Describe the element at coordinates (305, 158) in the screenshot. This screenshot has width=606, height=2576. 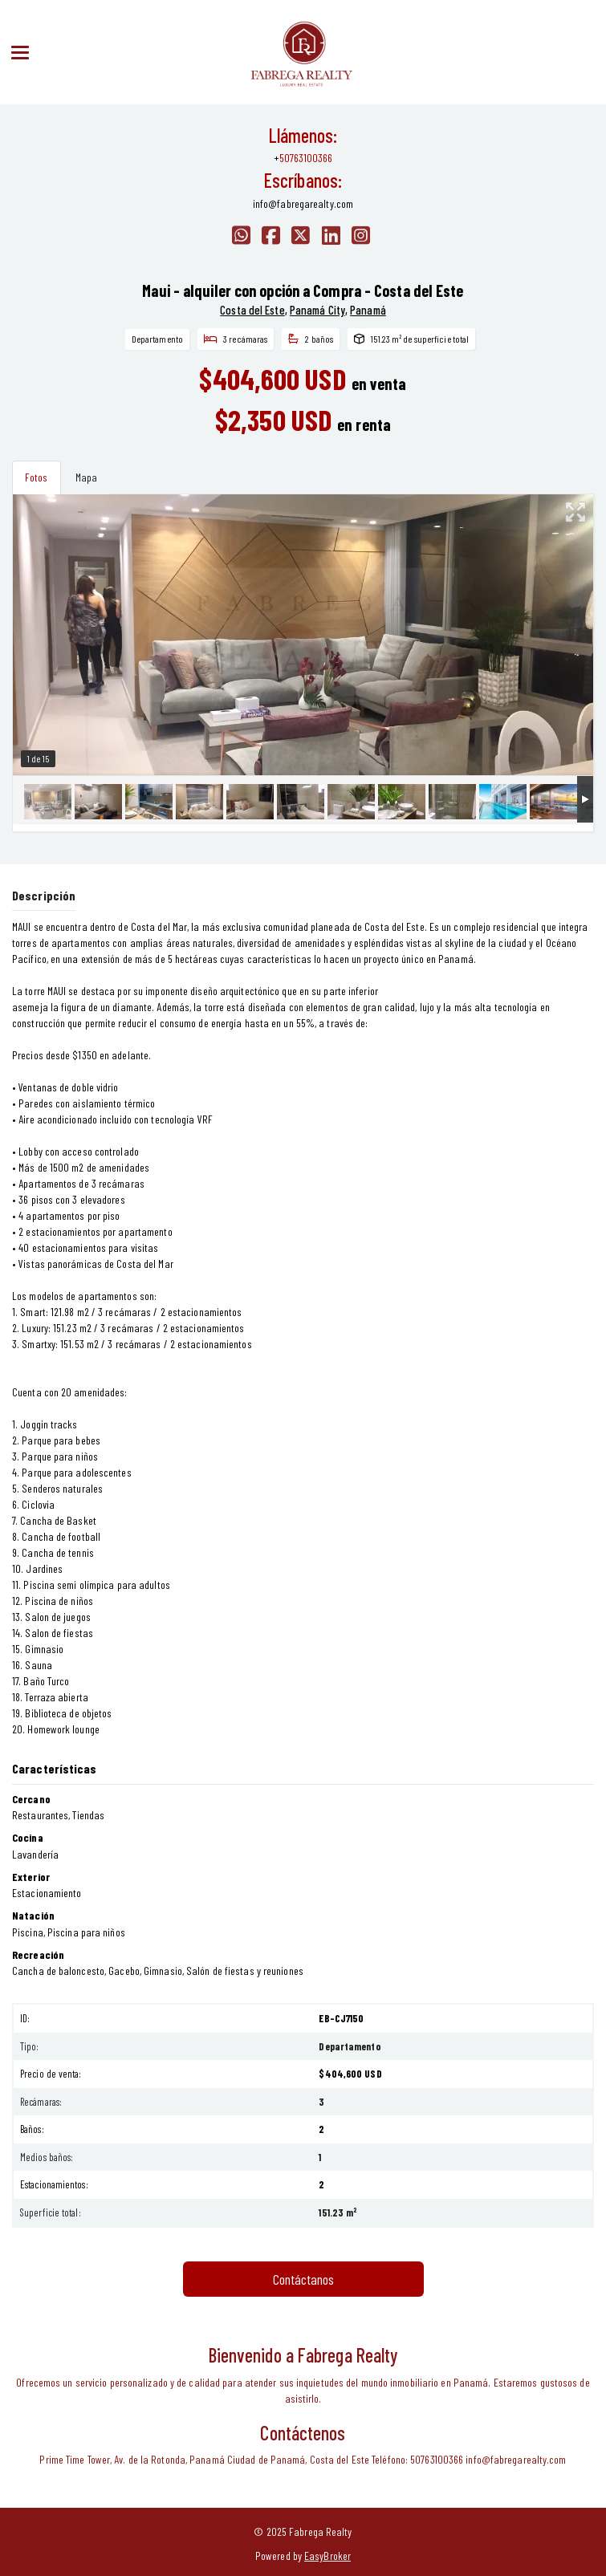
I see `50763100366` at that location.